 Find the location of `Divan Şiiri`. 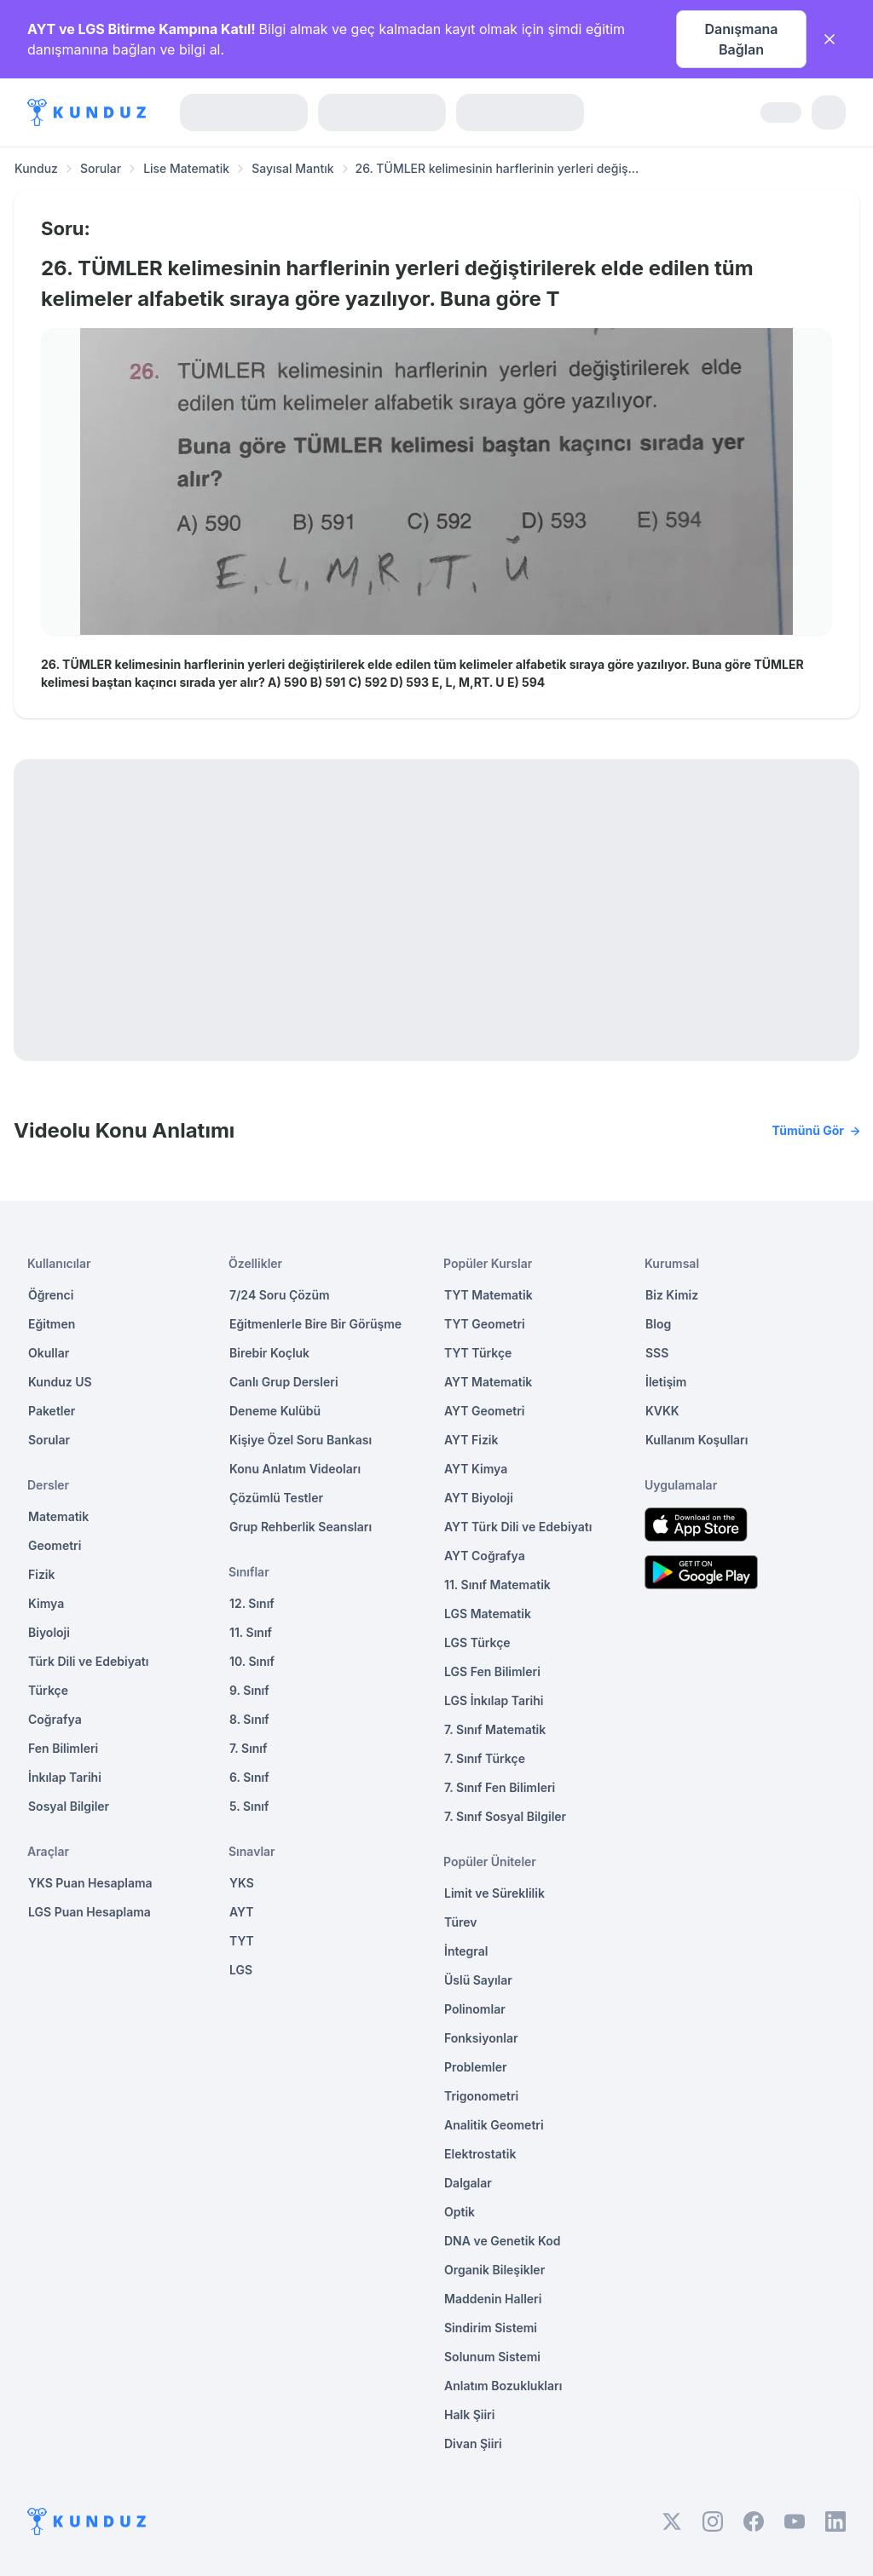

Divan Şiiri is located at coordinates (473, 2443).